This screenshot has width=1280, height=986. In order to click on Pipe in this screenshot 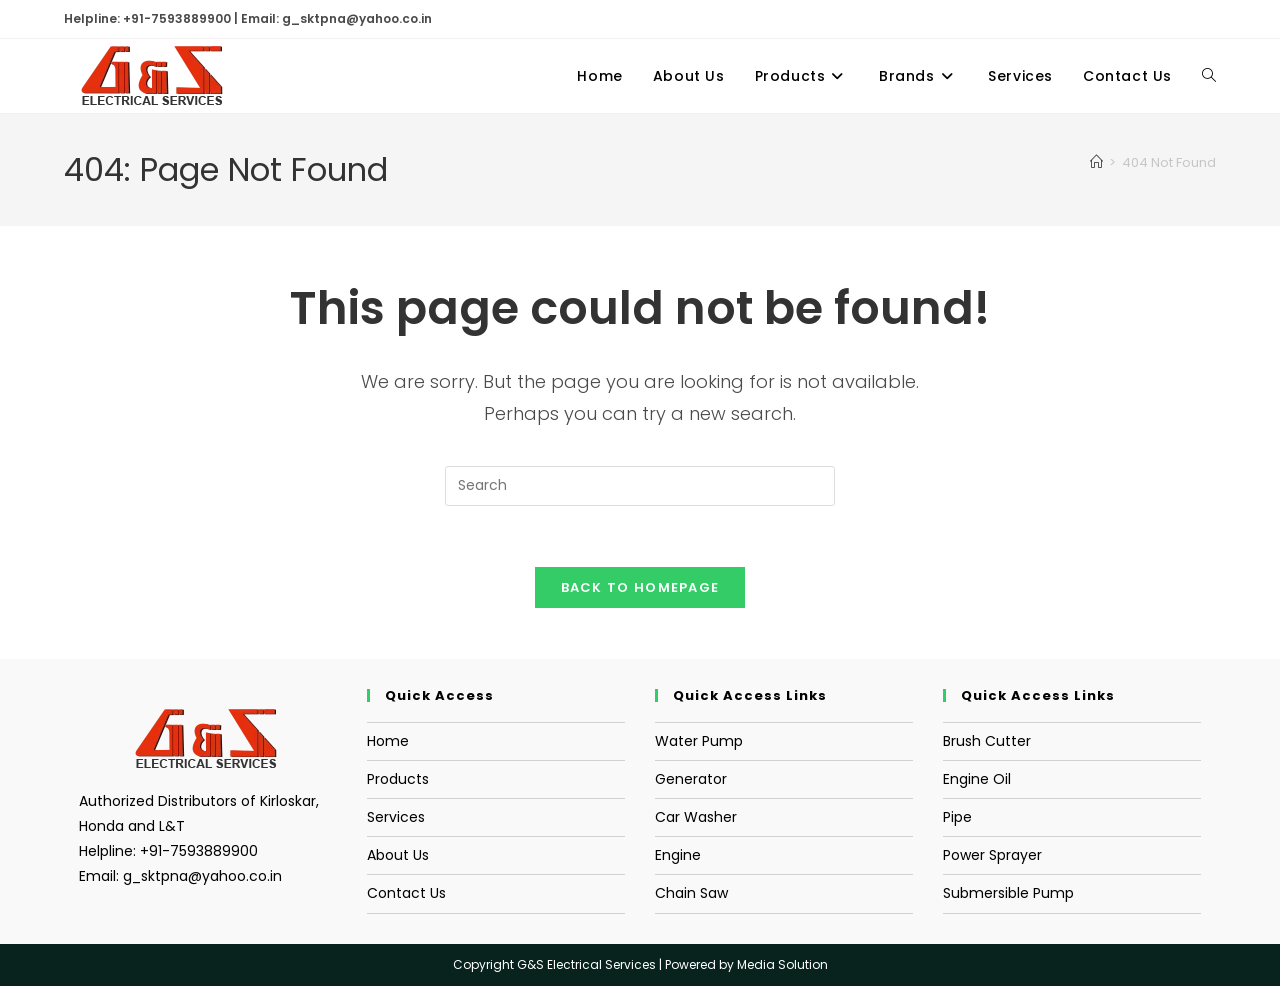, I will do `click(957, 817)`.